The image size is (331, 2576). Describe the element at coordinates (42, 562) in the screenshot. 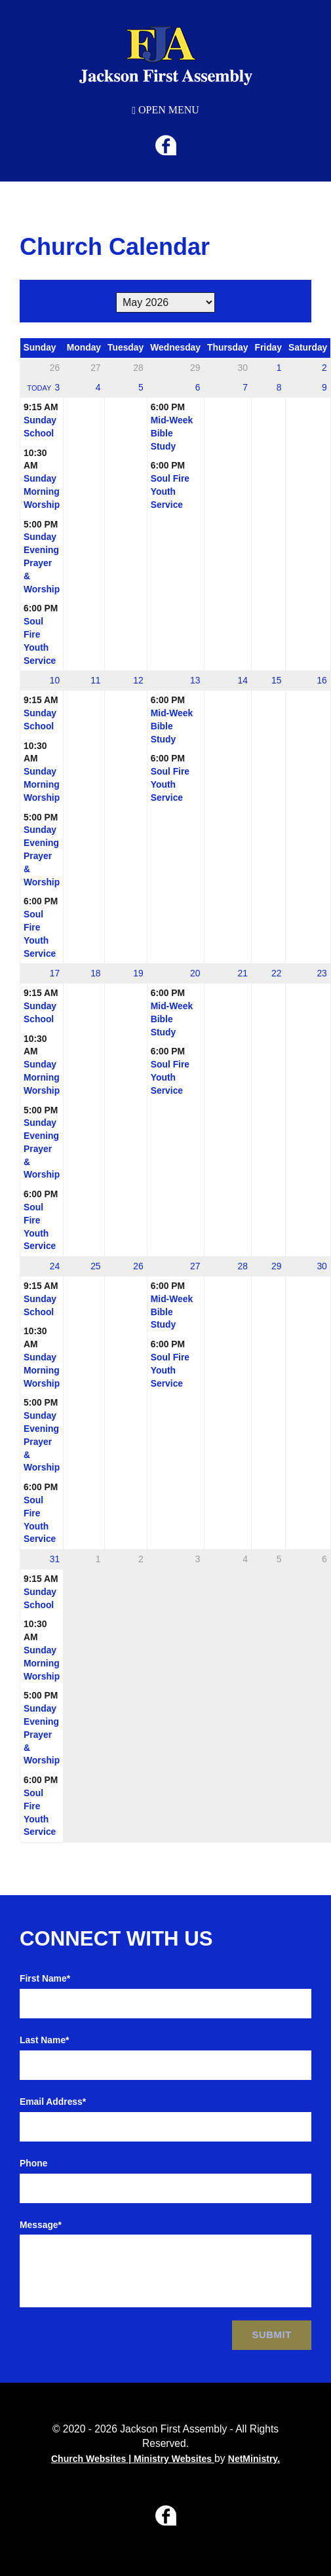

I see `Sunday Evening Prayer & Worship` at that location.